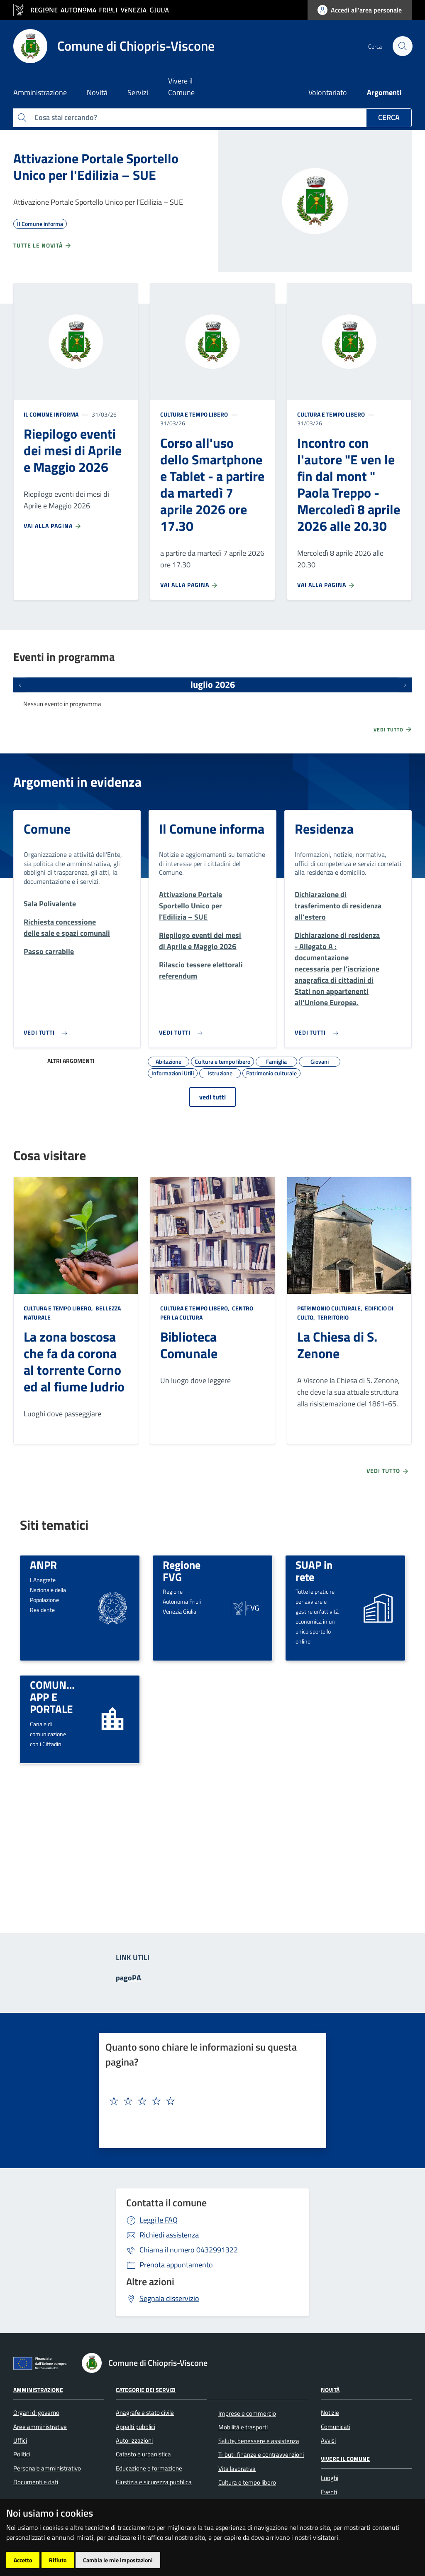 This screenshot has width=425, height=2576. What do you see at coordinates (47, 829) in the screenshot?
I see `Comune` at bounding box center [47, 829].